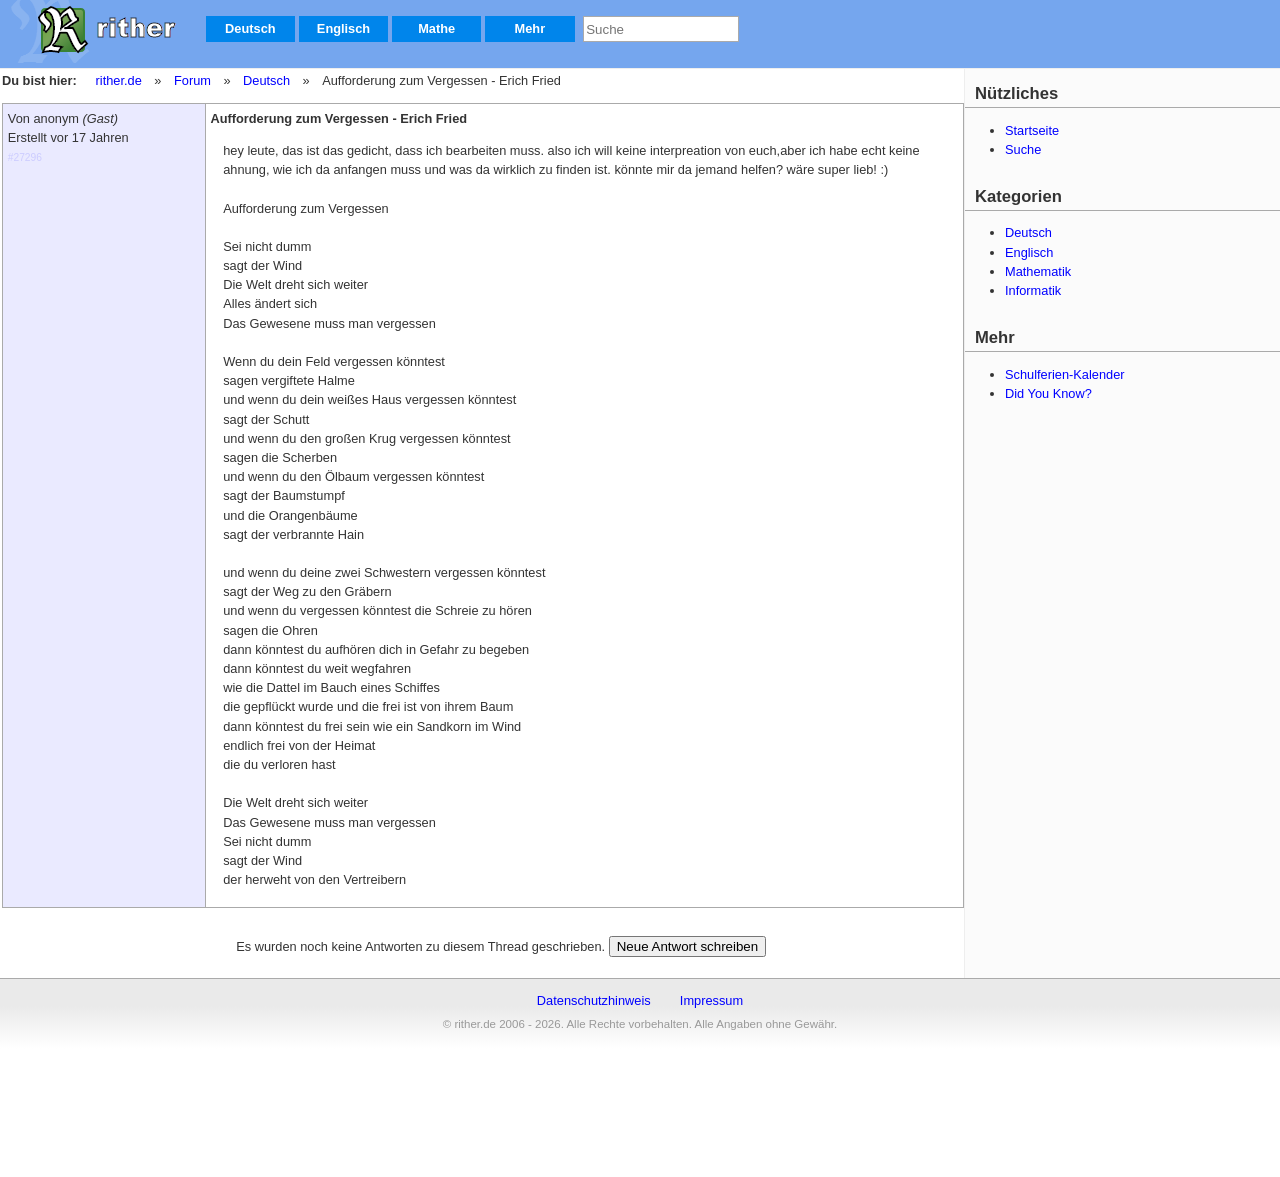 The height and width of the screenshot is (1177, 1280). Describe the element at coordinates (250, 28) in the screenshot. I see `Deutsch` at that location.